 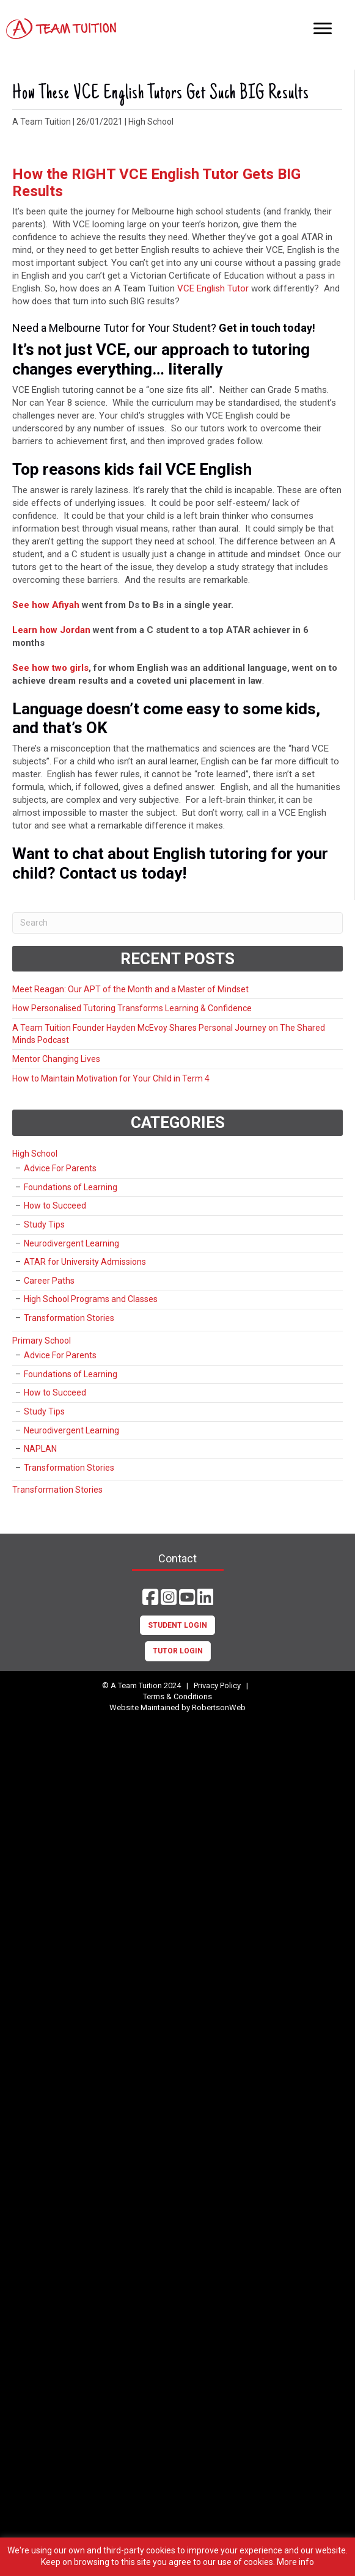 What do you see at coordinates (323, 28) in the screenshot?
I see `[Menu]` at bounding box center [323, 28].